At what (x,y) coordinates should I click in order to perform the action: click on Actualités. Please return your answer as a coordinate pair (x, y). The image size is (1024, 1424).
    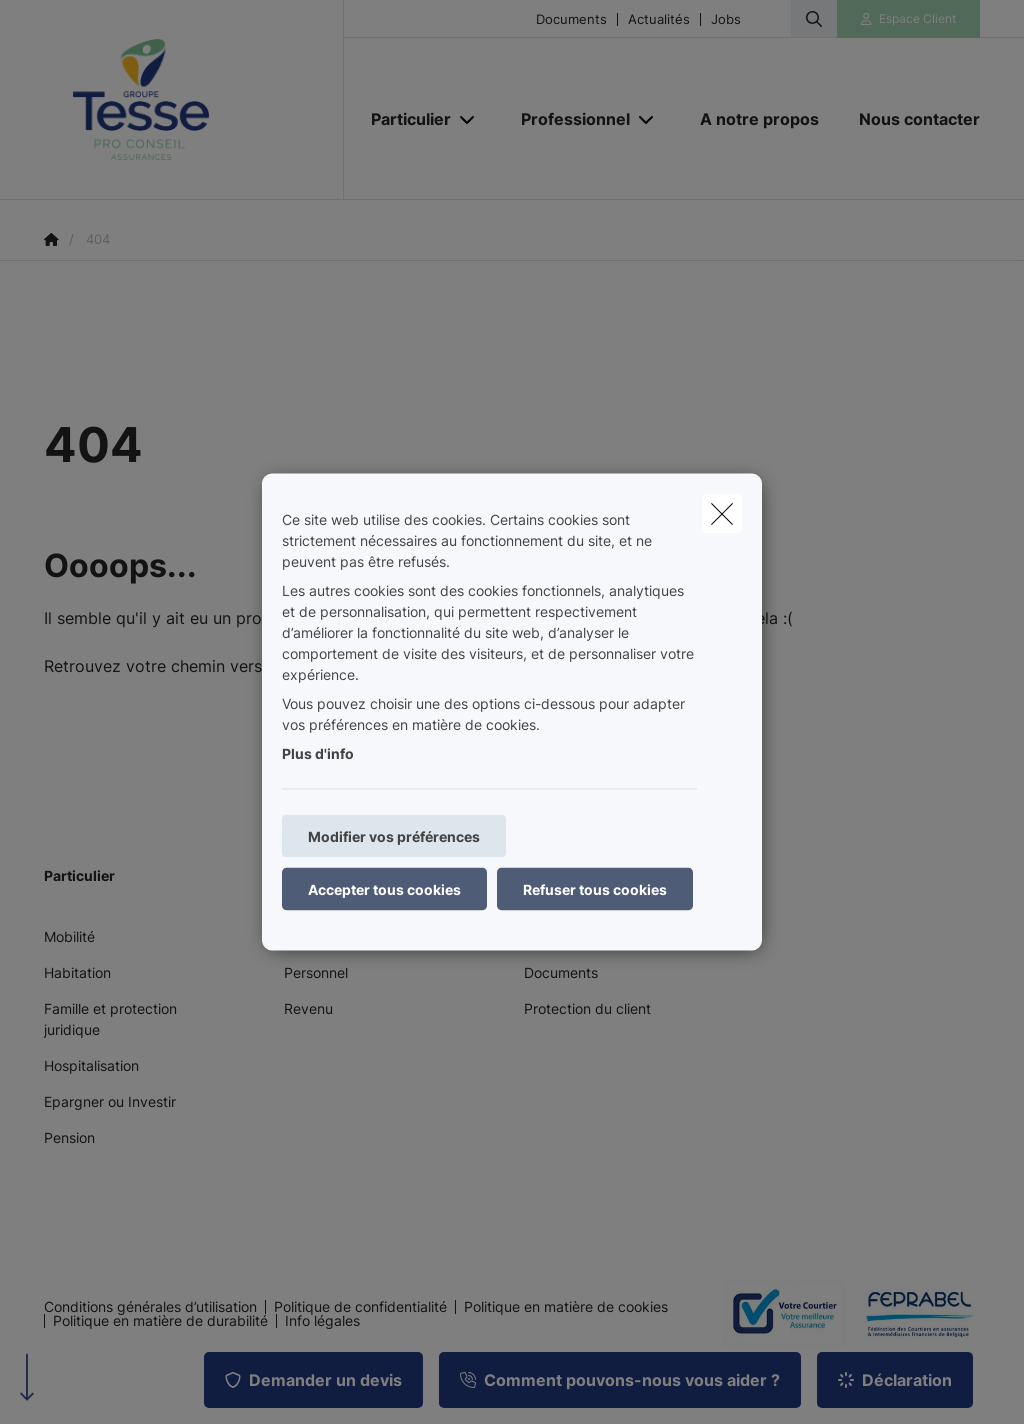
    Looking at the image, I should click on (659, 19).